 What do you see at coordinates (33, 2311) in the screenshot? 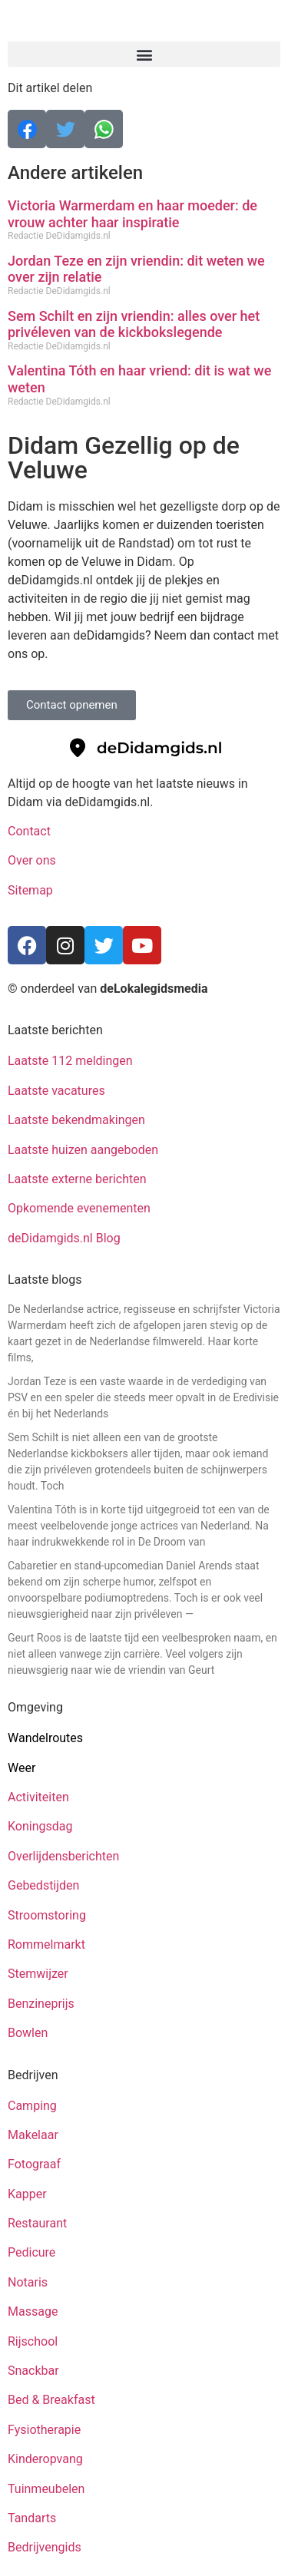
I see `Massage` at bounding box center [33, 2311].